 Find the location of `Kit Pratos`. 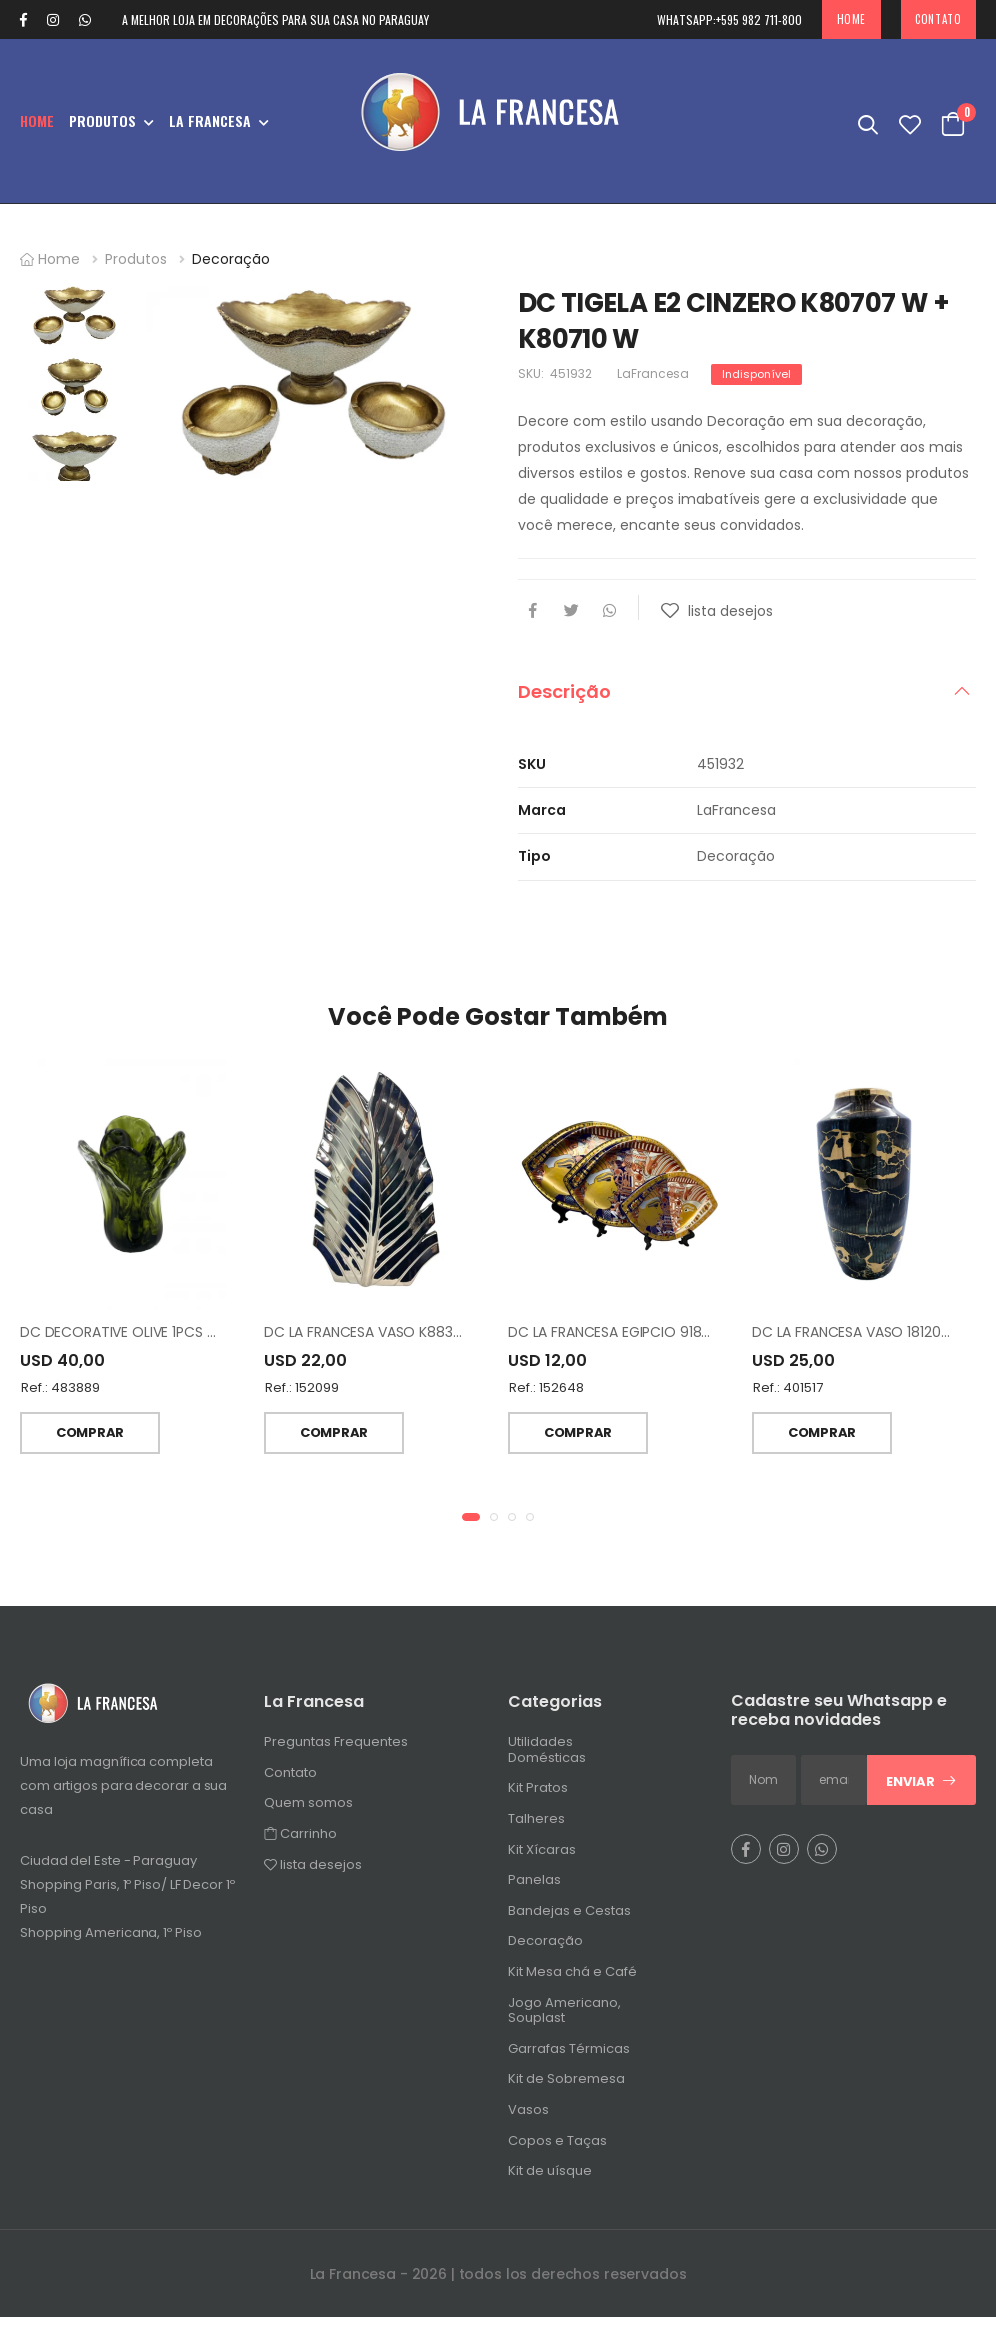

Kit Pratos is located at coordinates (538, 1797).